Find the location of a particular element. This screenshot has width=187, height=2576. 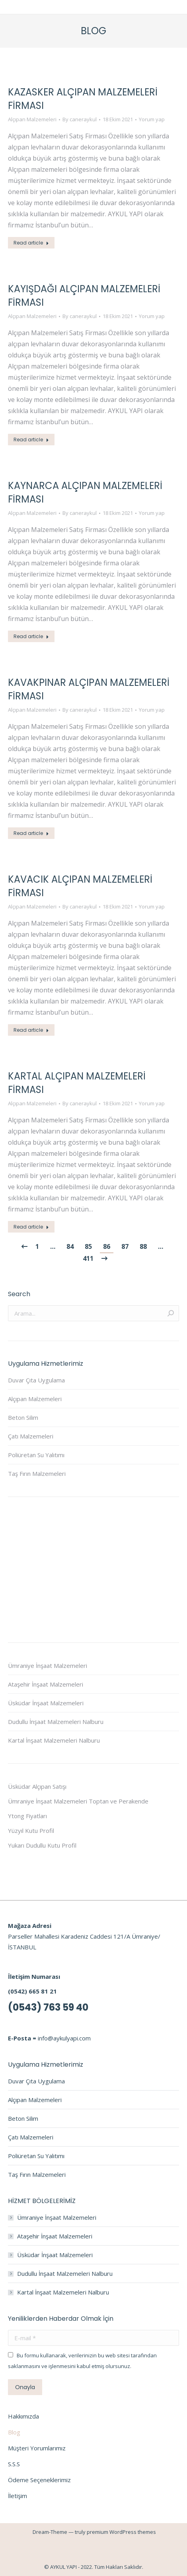

(0542) 665 81 21 is located at coordinates (32, 1991).